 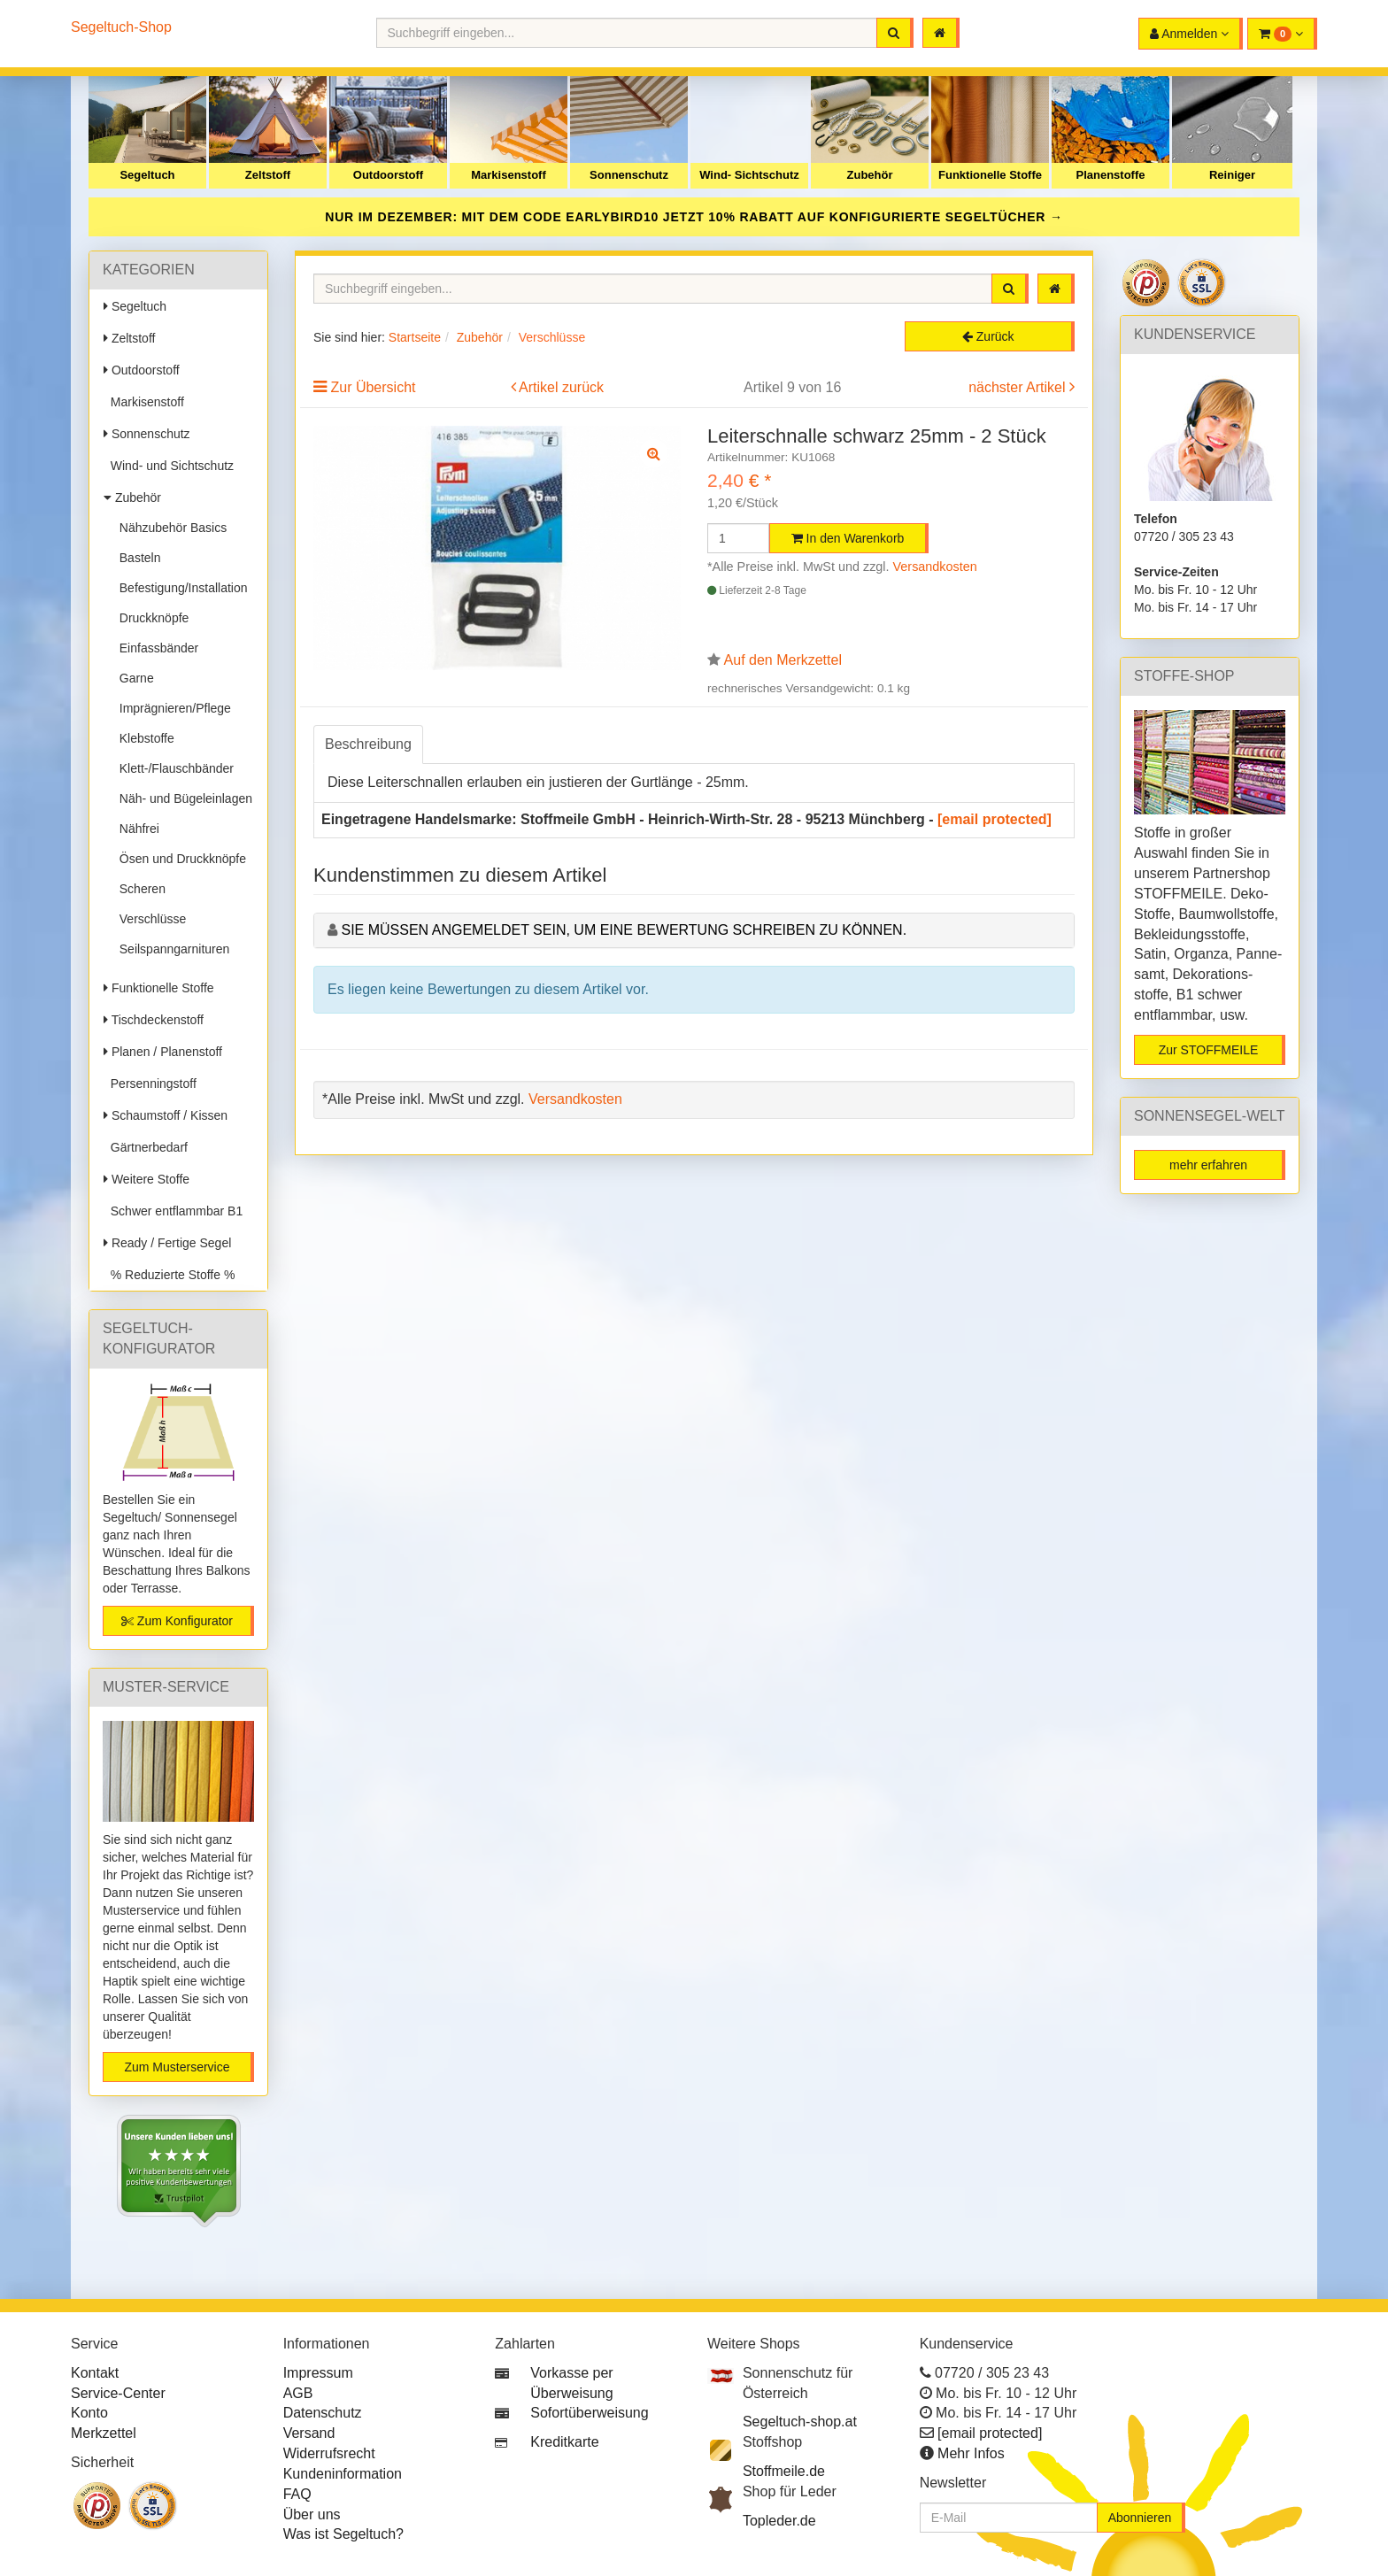 I want to click on Datenschutz, so click(x=322, y=2412).